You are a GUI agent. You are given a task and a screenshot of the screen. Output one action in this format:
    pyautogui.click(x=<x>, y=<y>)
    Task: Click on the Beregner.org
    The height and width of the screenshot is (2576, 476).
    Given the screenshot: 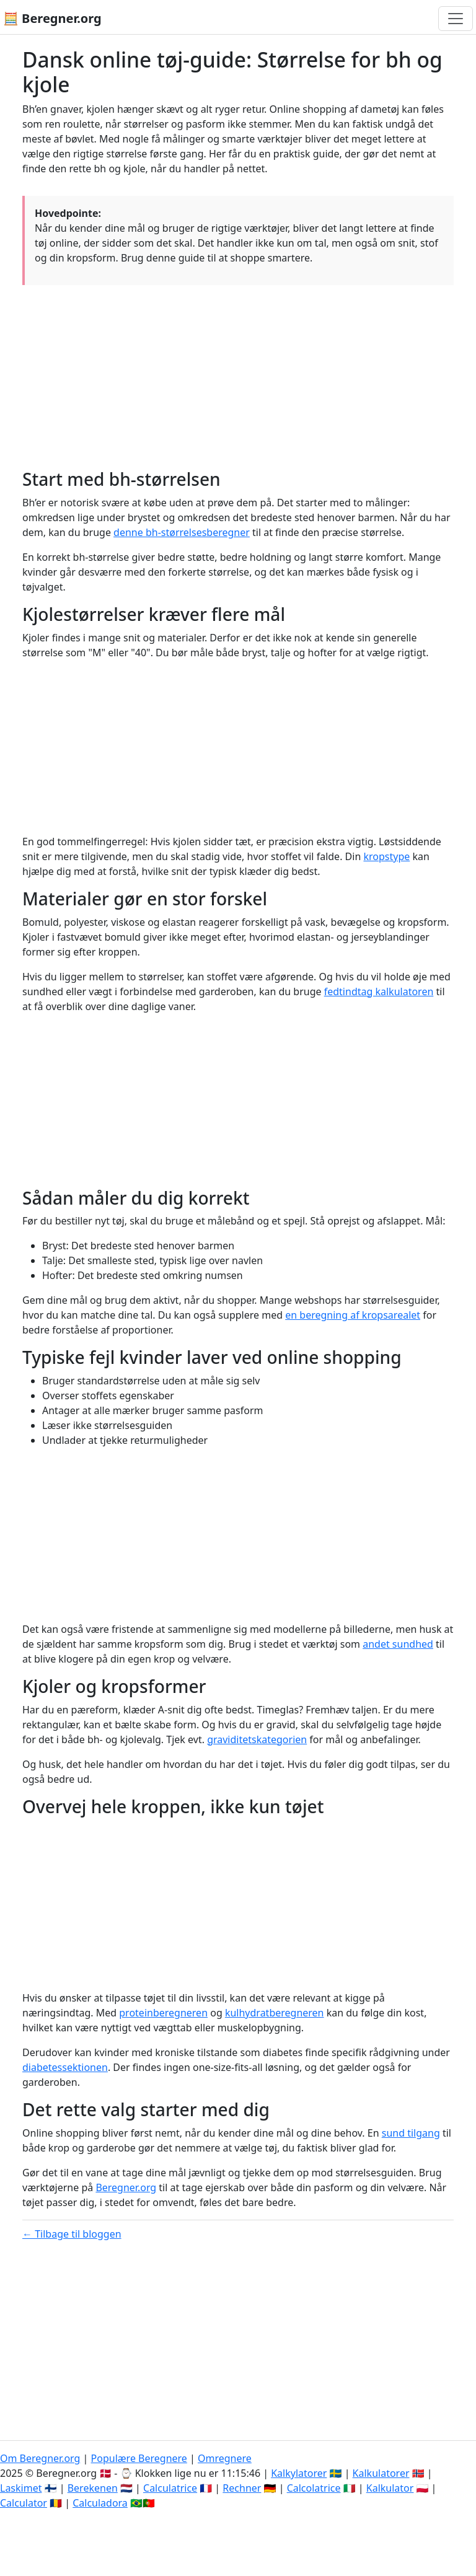 What is the action you would take?
    pyautogui.click(x=125, y=2187)
    